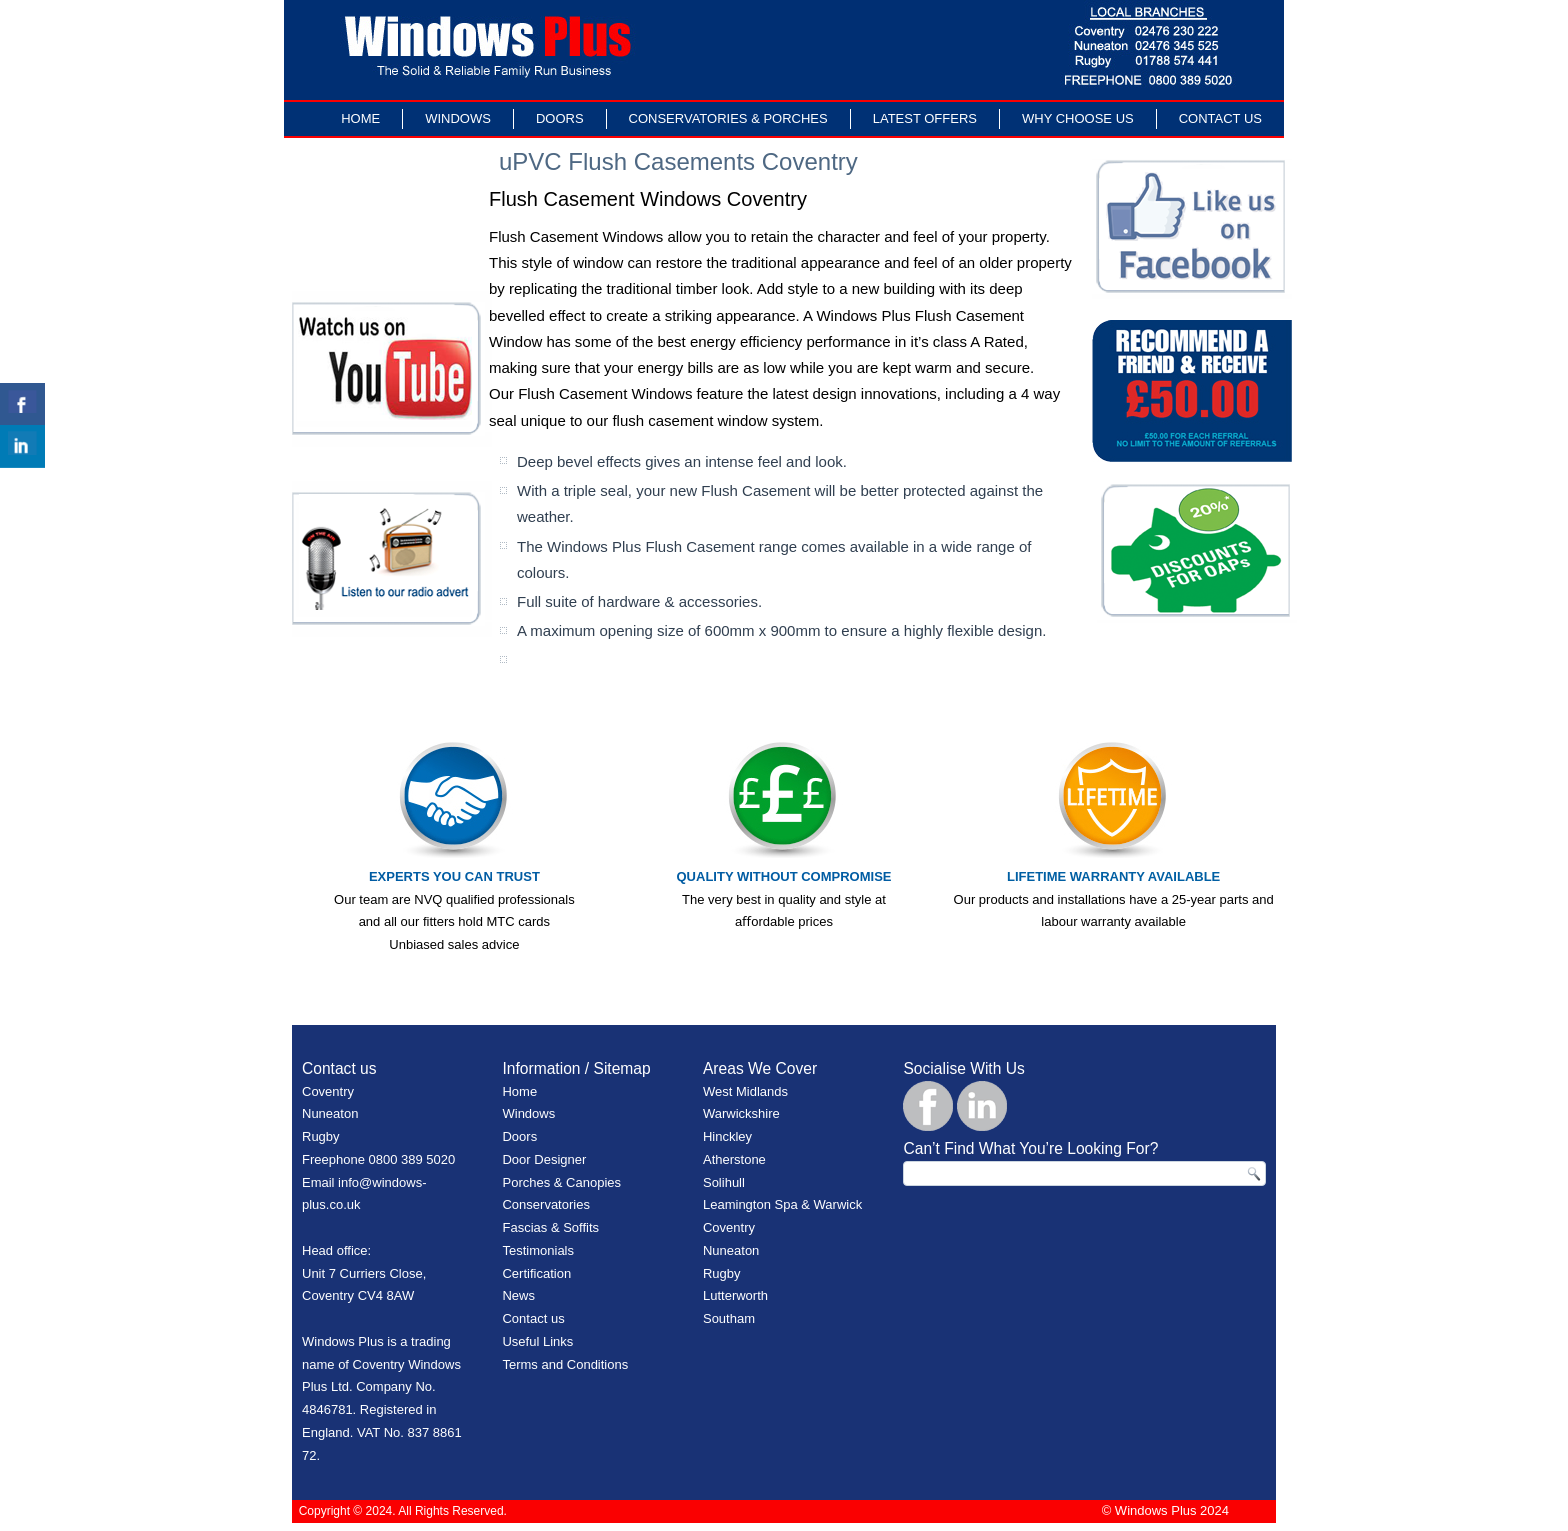 The height and width of the screenshot is (1531, 1568). What do you see at coordinates (537, 1341) in the screenshot?
I see `Useful Links` at bounding box center [537, 1341].